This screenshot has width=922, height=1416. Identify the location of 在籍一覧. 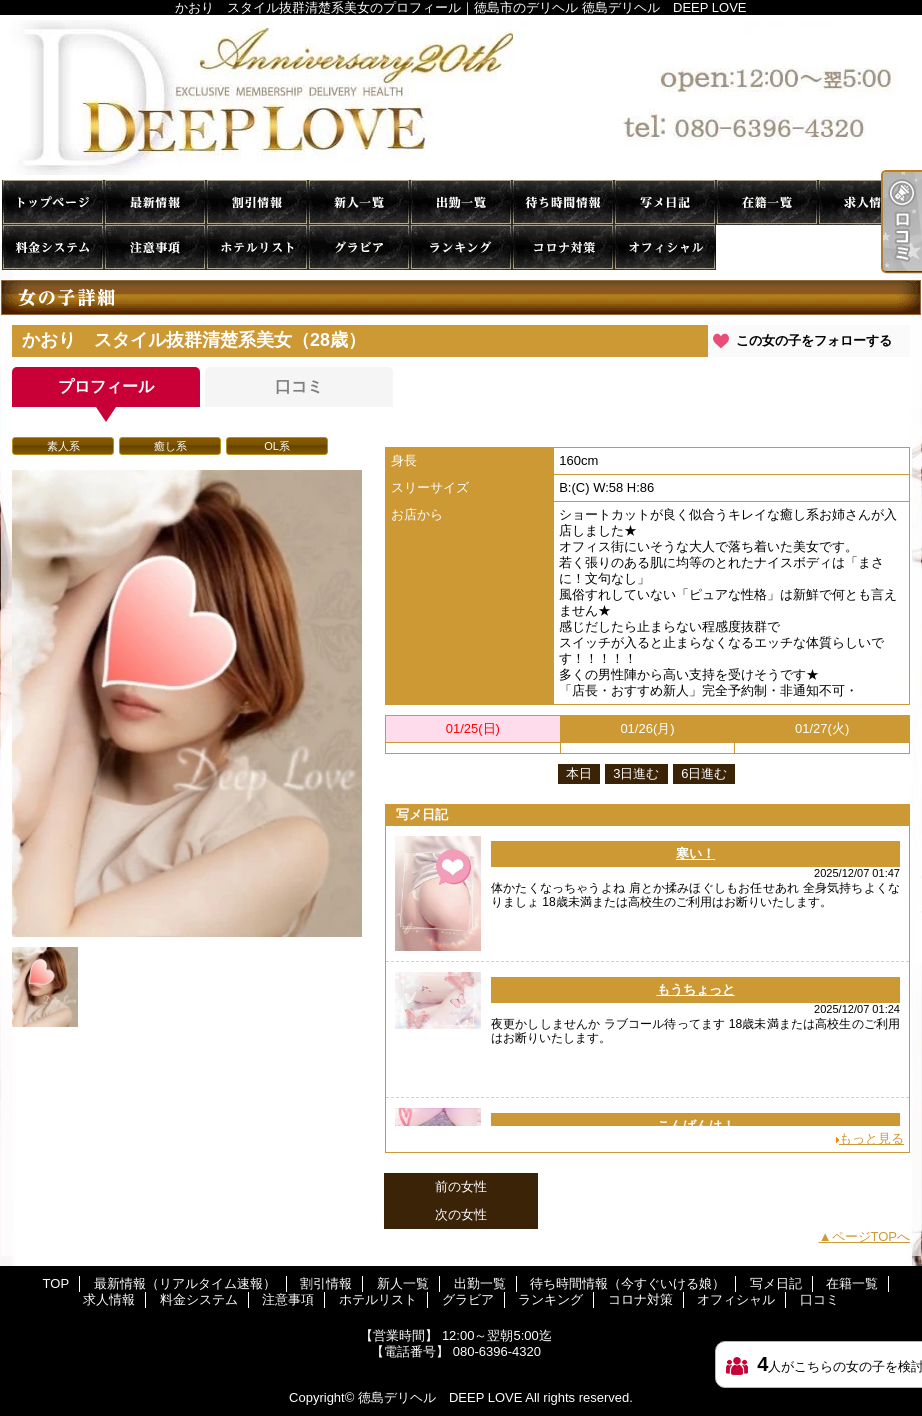
(767, 202).